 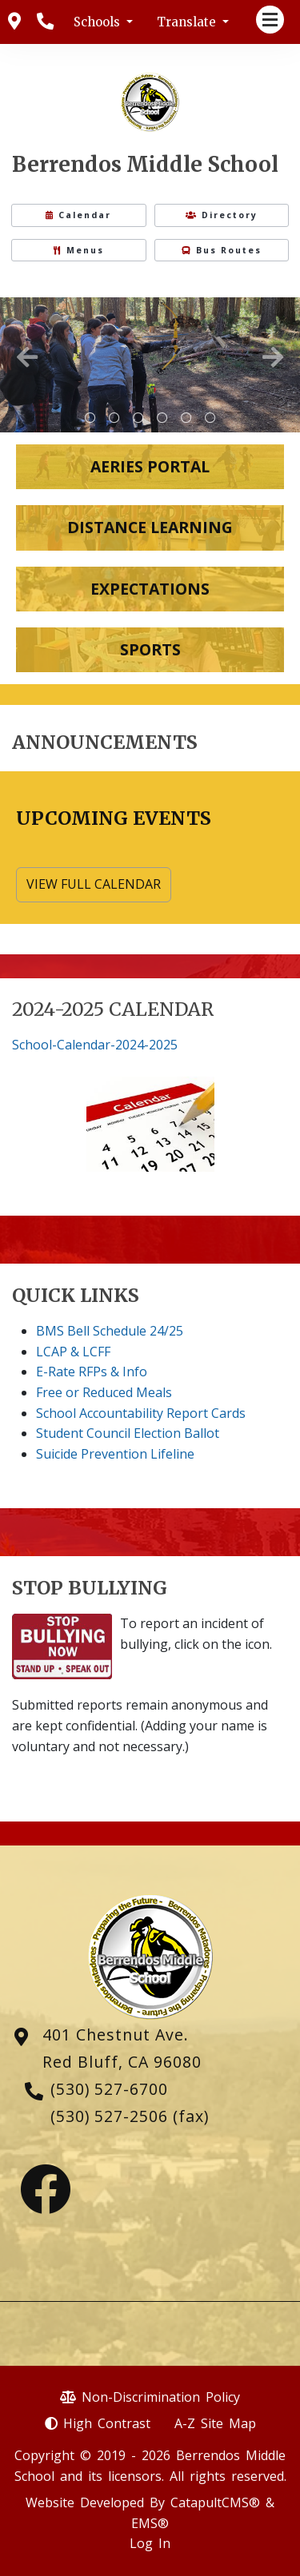 What do you see at coordinates (78, 215) in the screenshot?
I see `Calendar` at bounding box center [78, 215].